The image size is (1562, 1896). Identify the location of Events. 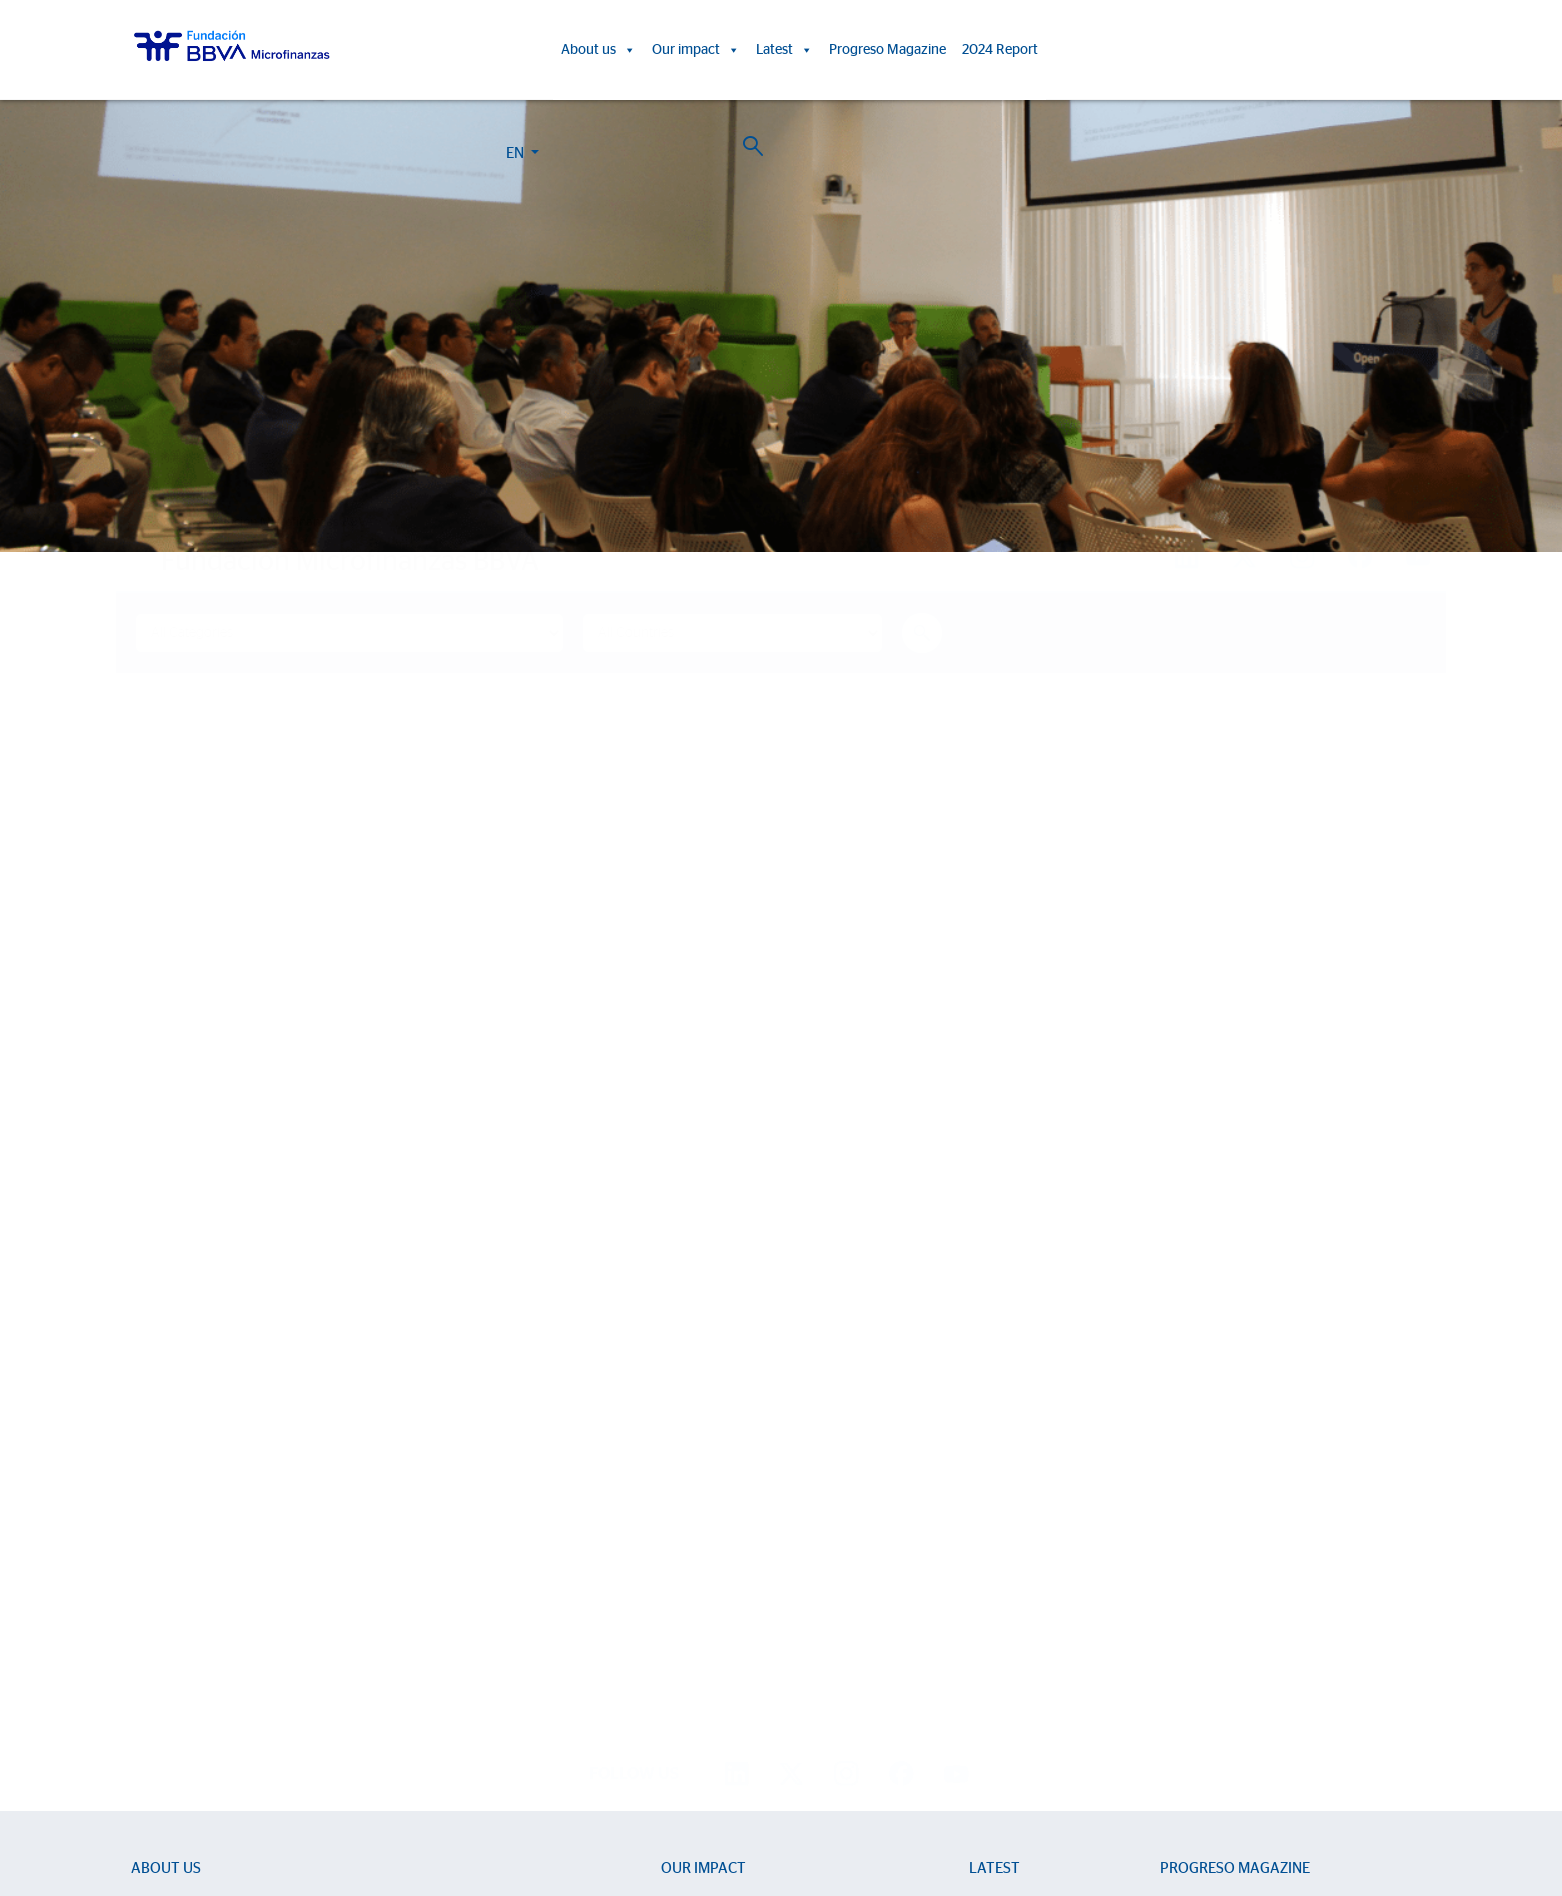
(989, 1574).